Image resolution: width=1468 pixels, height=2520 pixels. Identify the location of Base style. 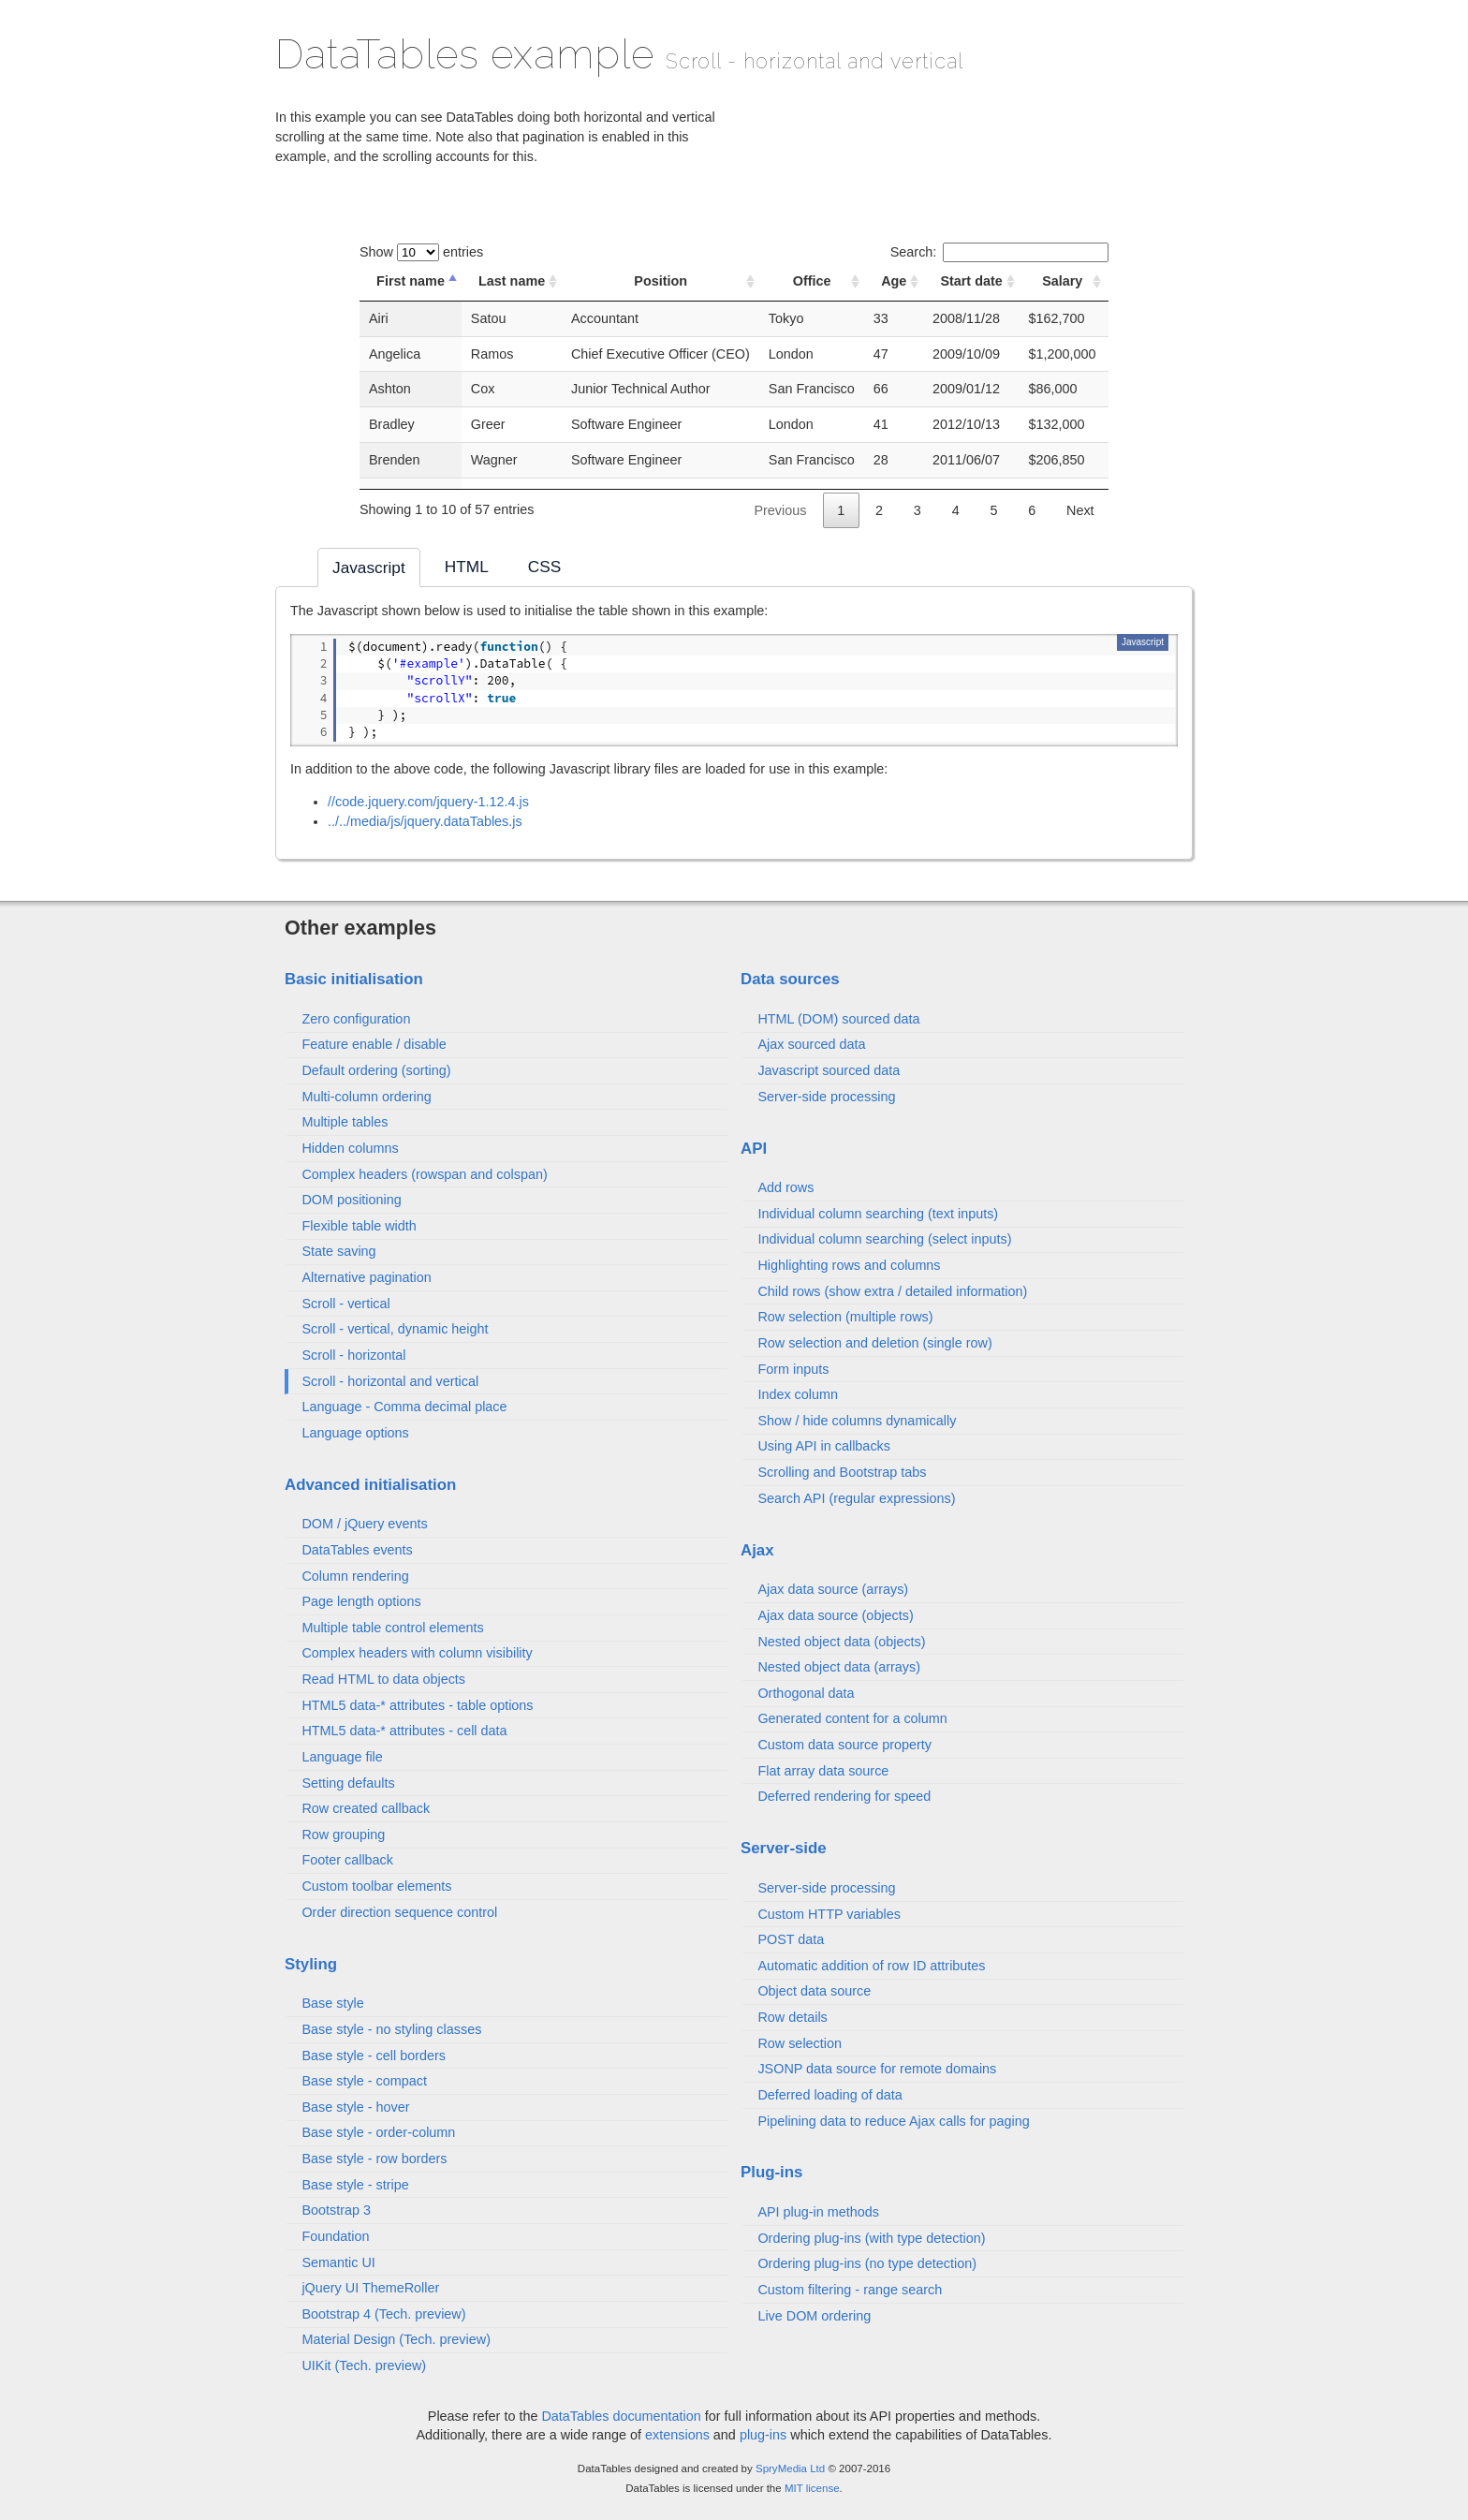
(332, 2003).